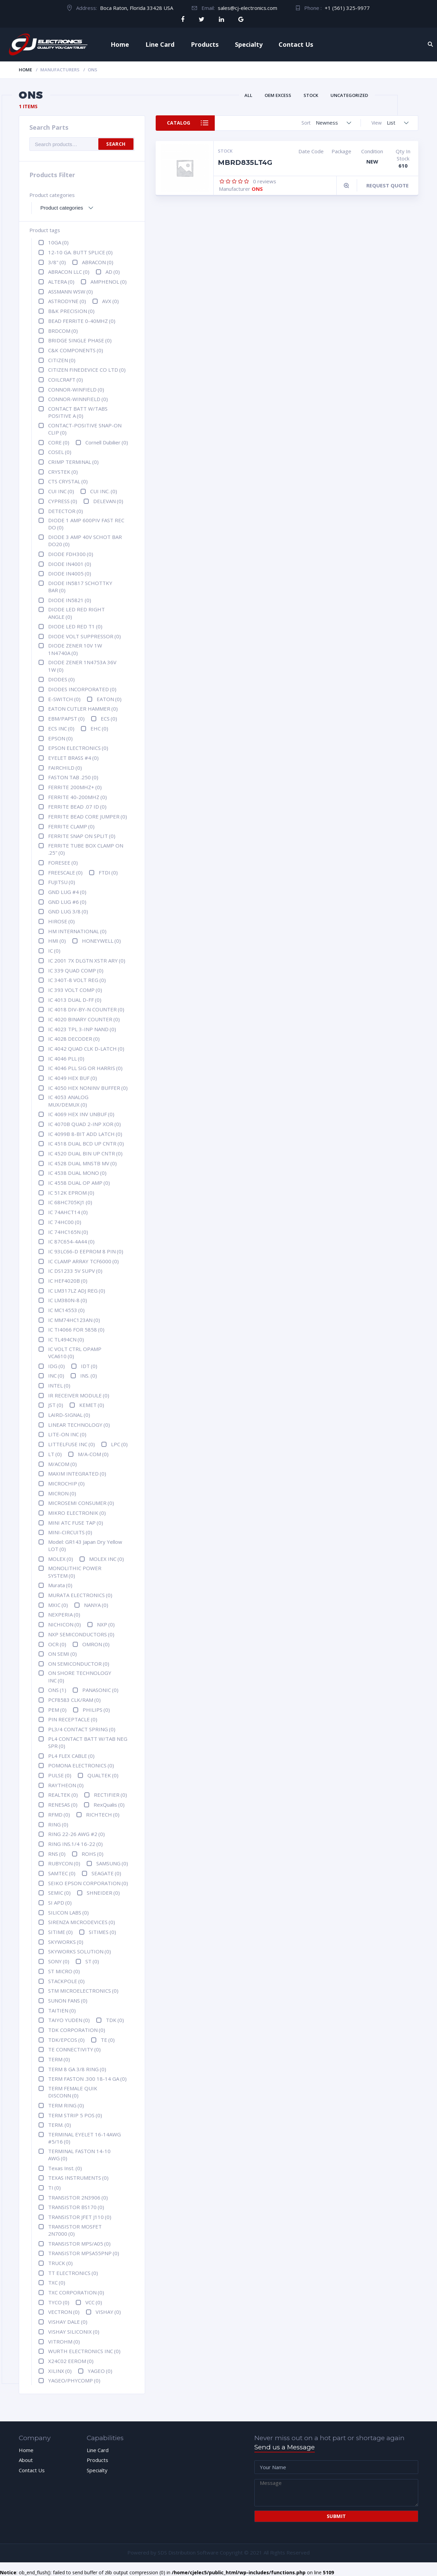  I want to click on DIODE IN4005, so click(69, 573).